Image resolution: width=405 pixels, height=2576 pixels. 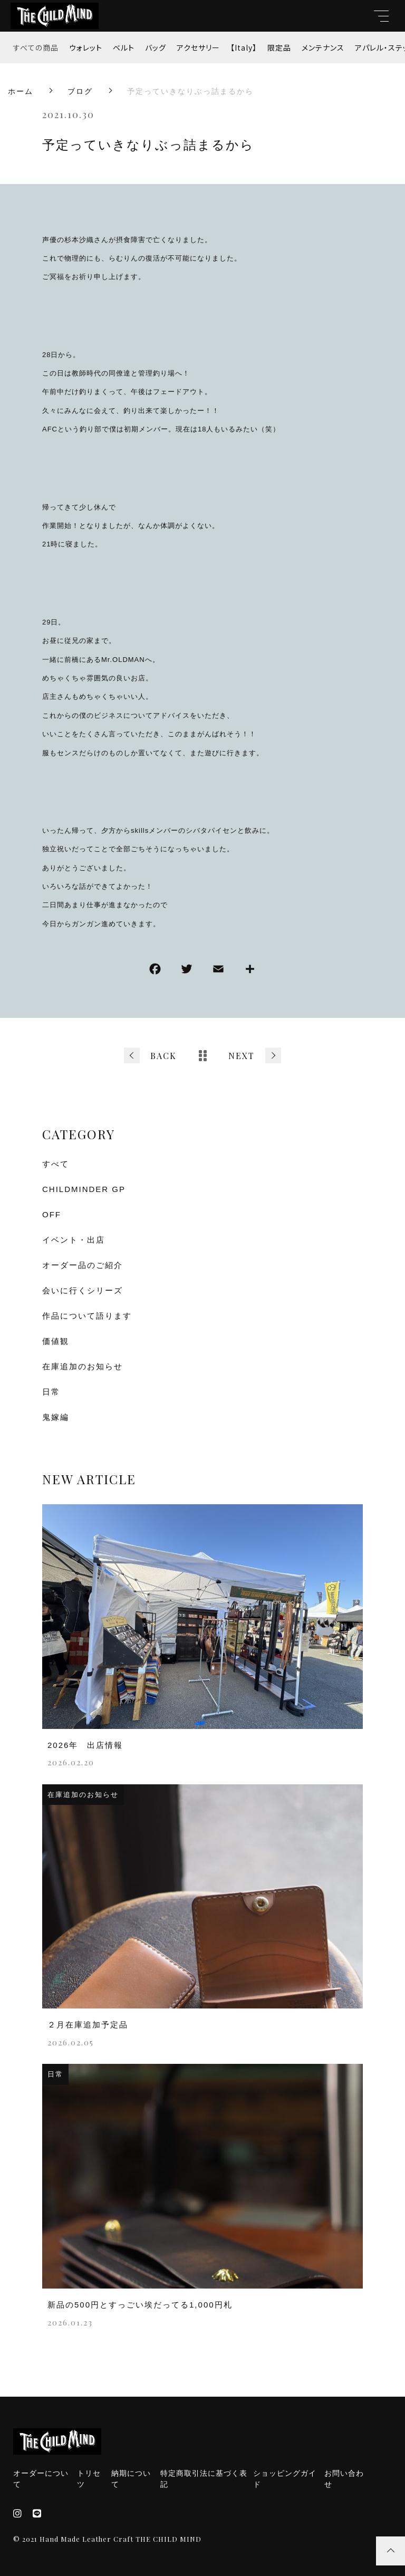 What do you see at coordinates (323, 47) in the screenshot?
I see `メンテナンス` at bounding box center [323, 47].